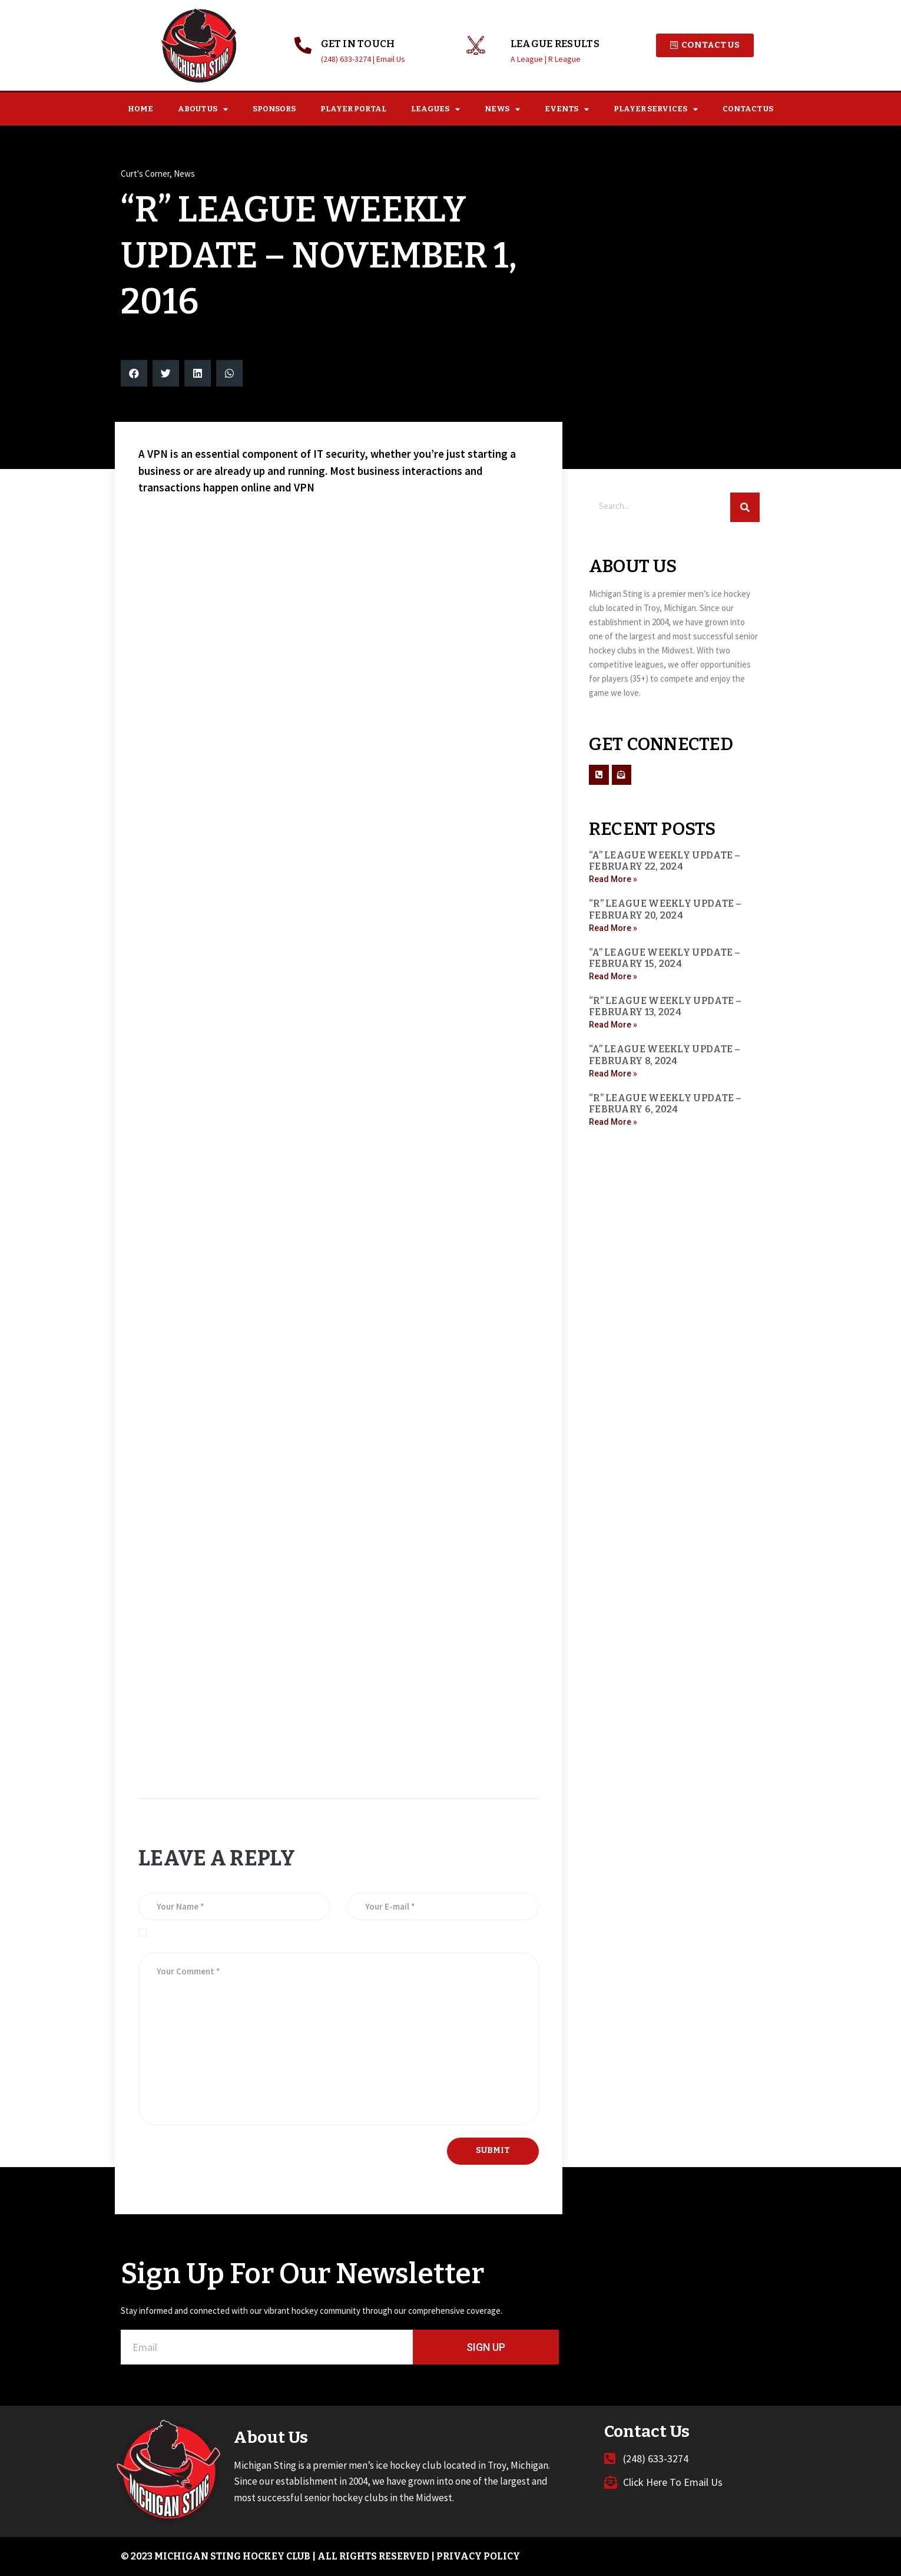 This screenshot has height=2576, width=901. What do you see at coordinates (665, 1103) in the screenshot?
I see `“R” LEAGUE WEEKLY UPDATE – FEBRUARY 6, 2024` at bounding box center [665, 1103].